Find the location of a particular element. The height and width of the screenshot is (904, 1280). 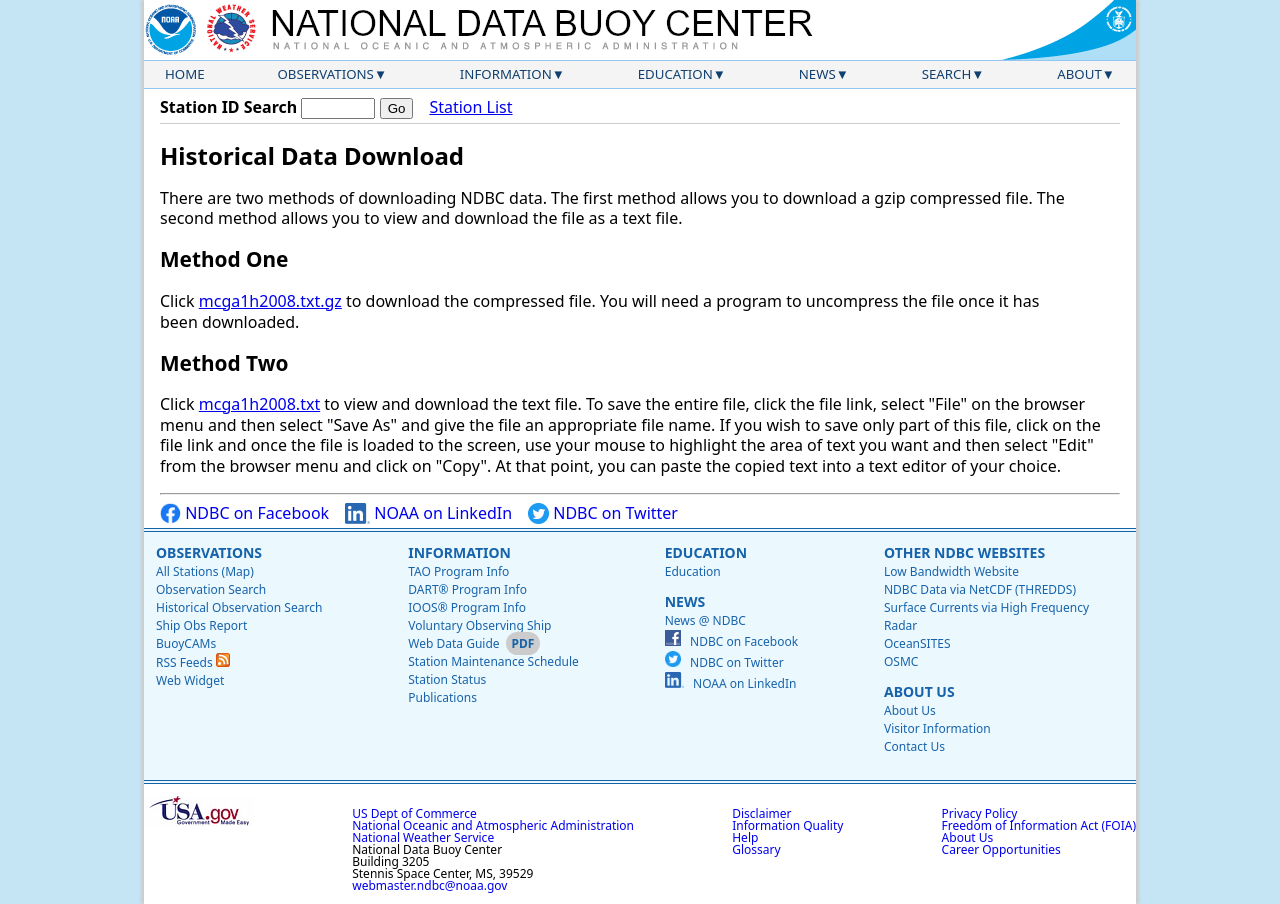

Station Status is located at coordinates (447, 679).